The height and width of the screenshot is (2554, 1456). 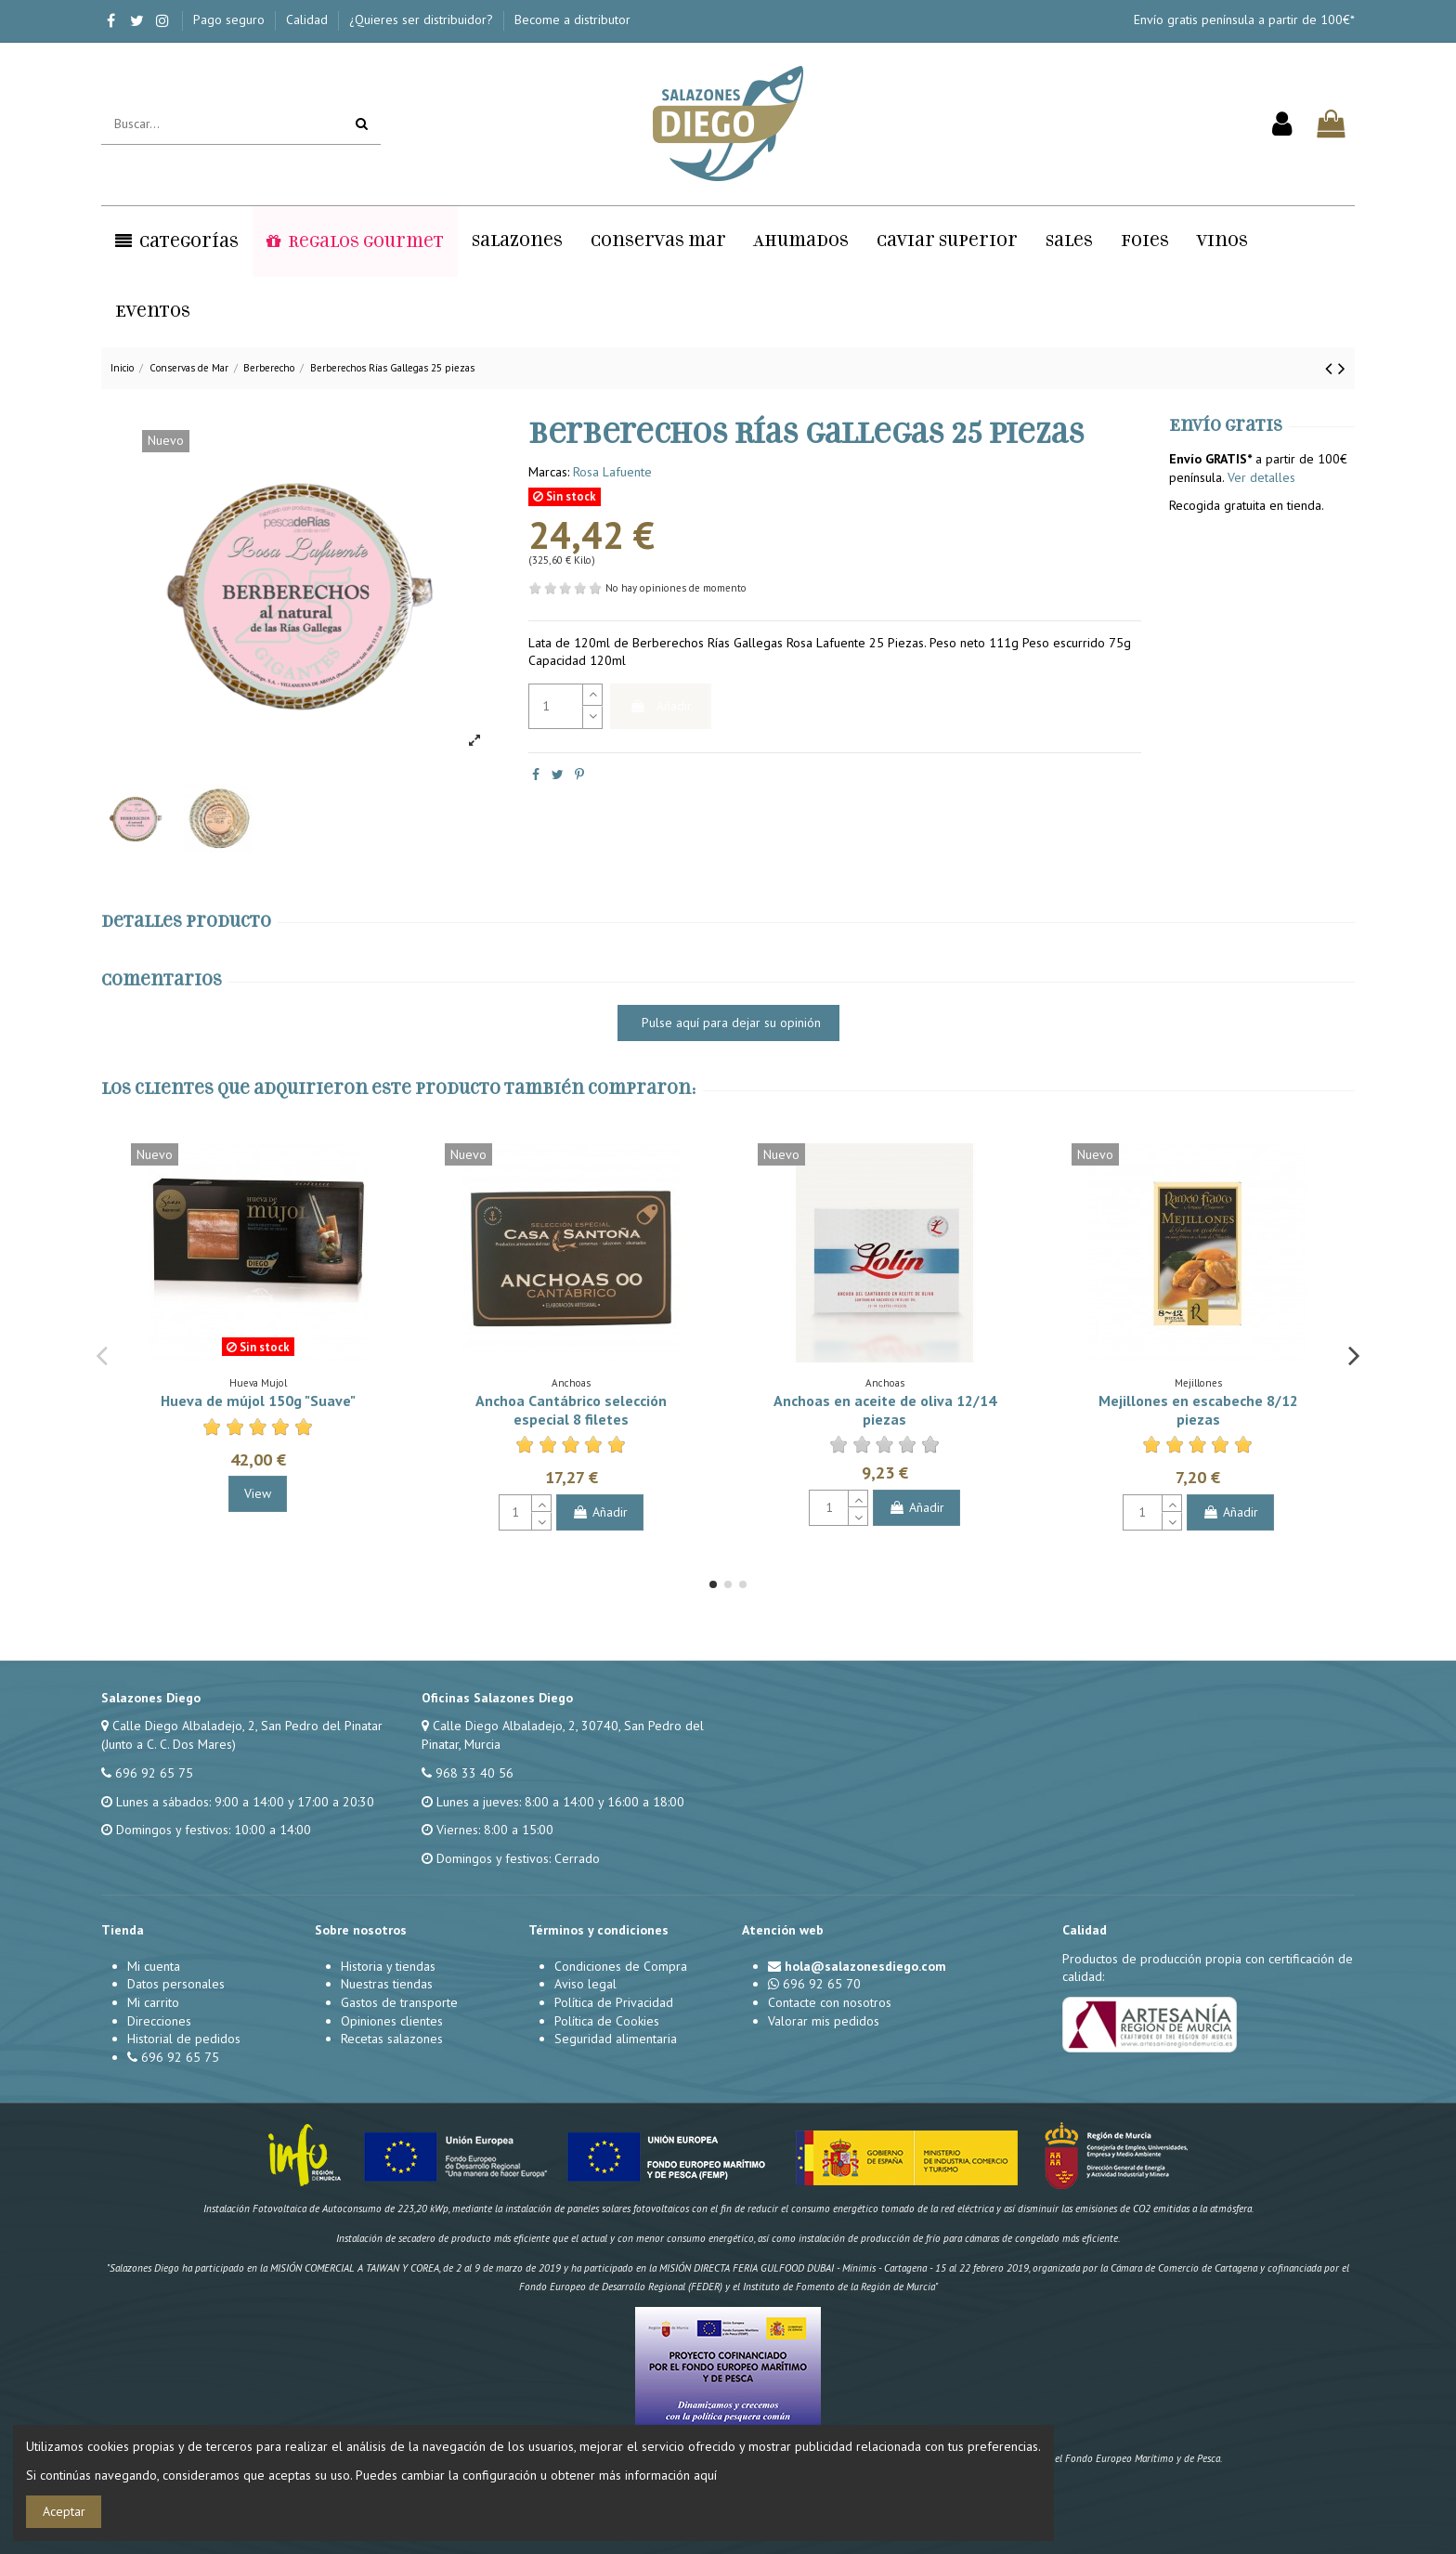 I want to click on Política de Cookies, so click(x=606, y=2021).